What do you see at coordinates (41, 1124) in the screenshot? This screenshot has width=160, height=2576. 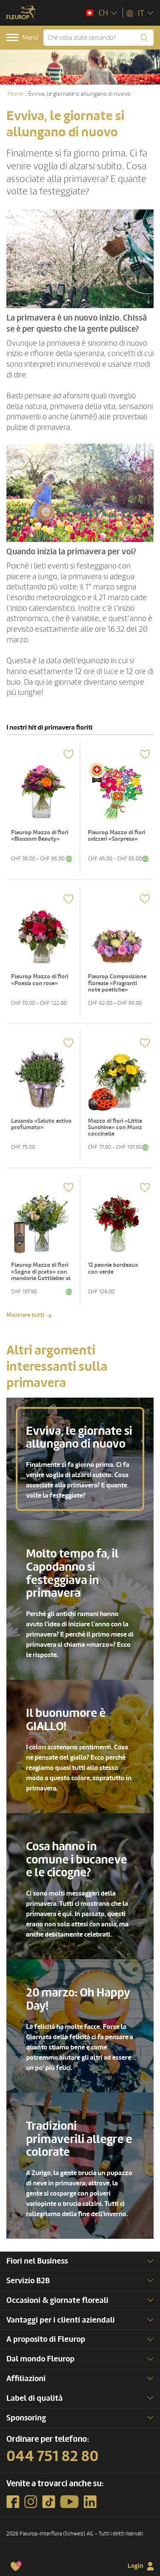 I see `Lavanda «Saluto estivo profumato»` at bounding box center [41, 1124].